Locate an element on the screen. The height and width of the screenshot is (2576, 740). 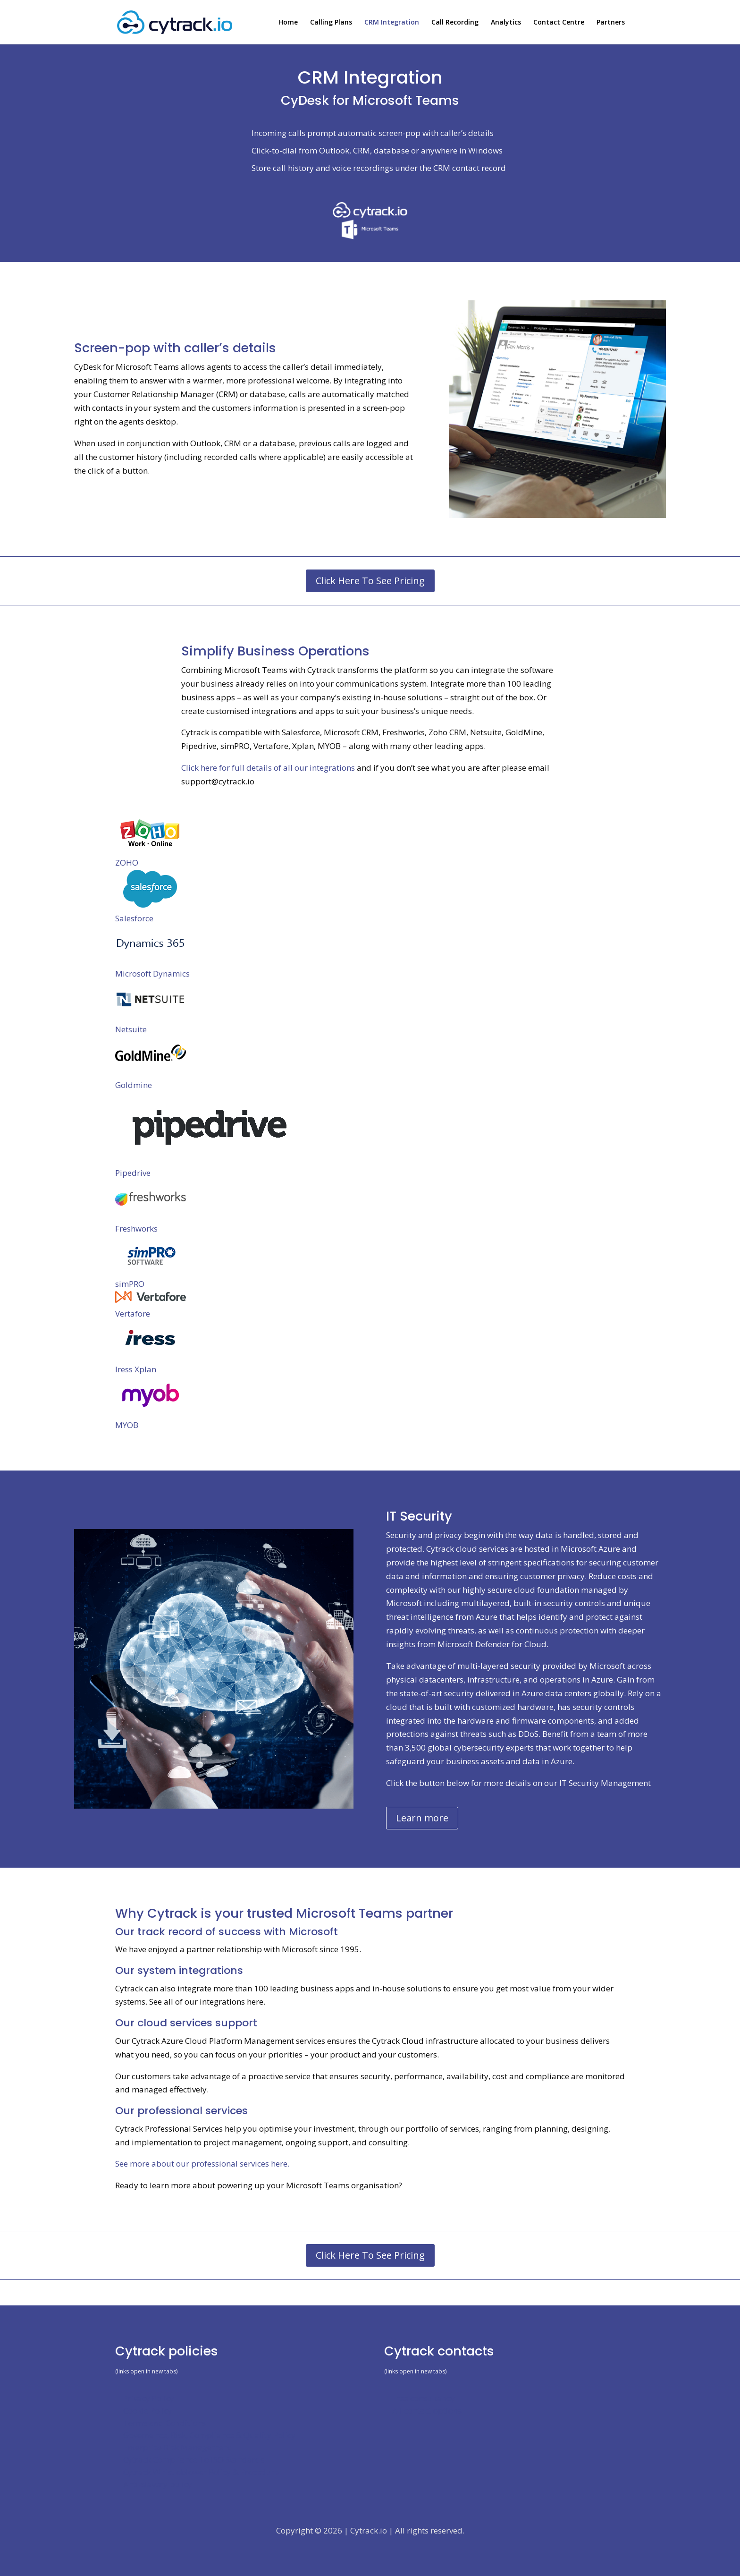
Click here for full details of all our integrations is located at coordinates (268, 767).